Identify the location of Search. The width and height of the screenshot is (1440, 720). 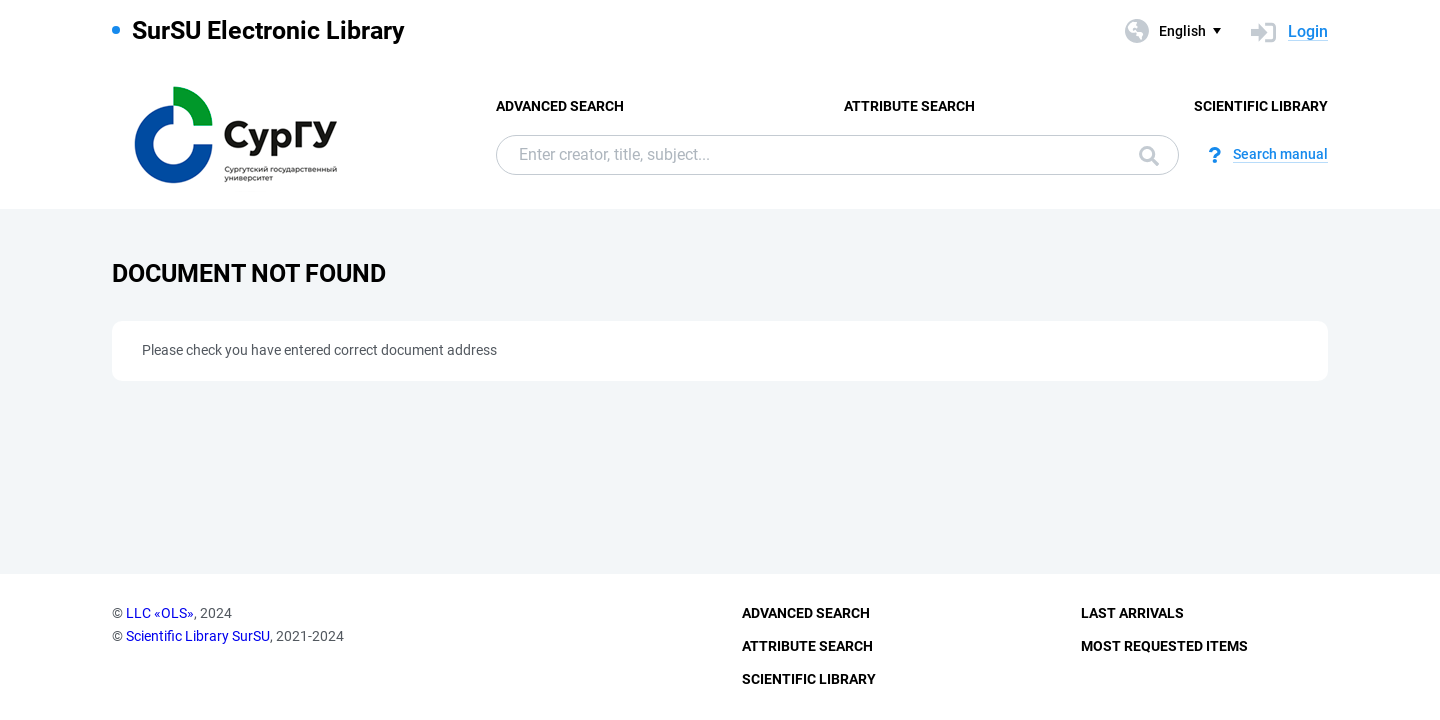
(1149, 156).